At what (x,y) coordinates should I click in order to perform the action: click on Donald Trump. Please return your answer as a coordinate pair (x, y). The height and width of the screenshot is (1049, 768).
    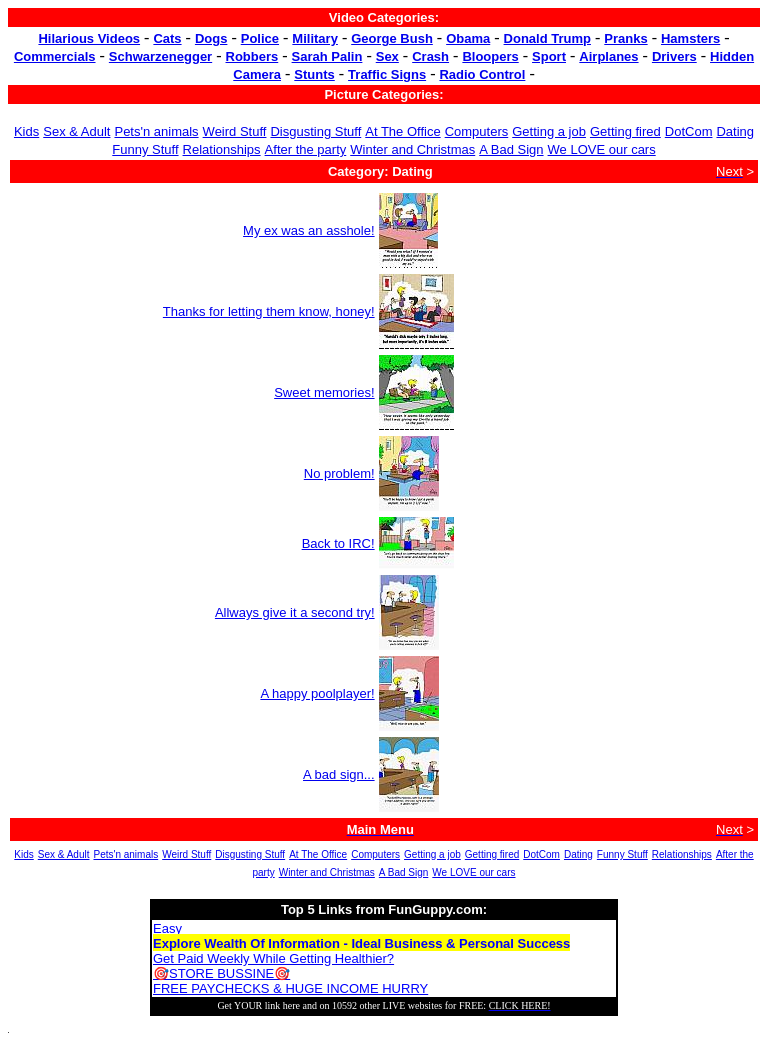
    Looking at the image, I should click on (547, 38).